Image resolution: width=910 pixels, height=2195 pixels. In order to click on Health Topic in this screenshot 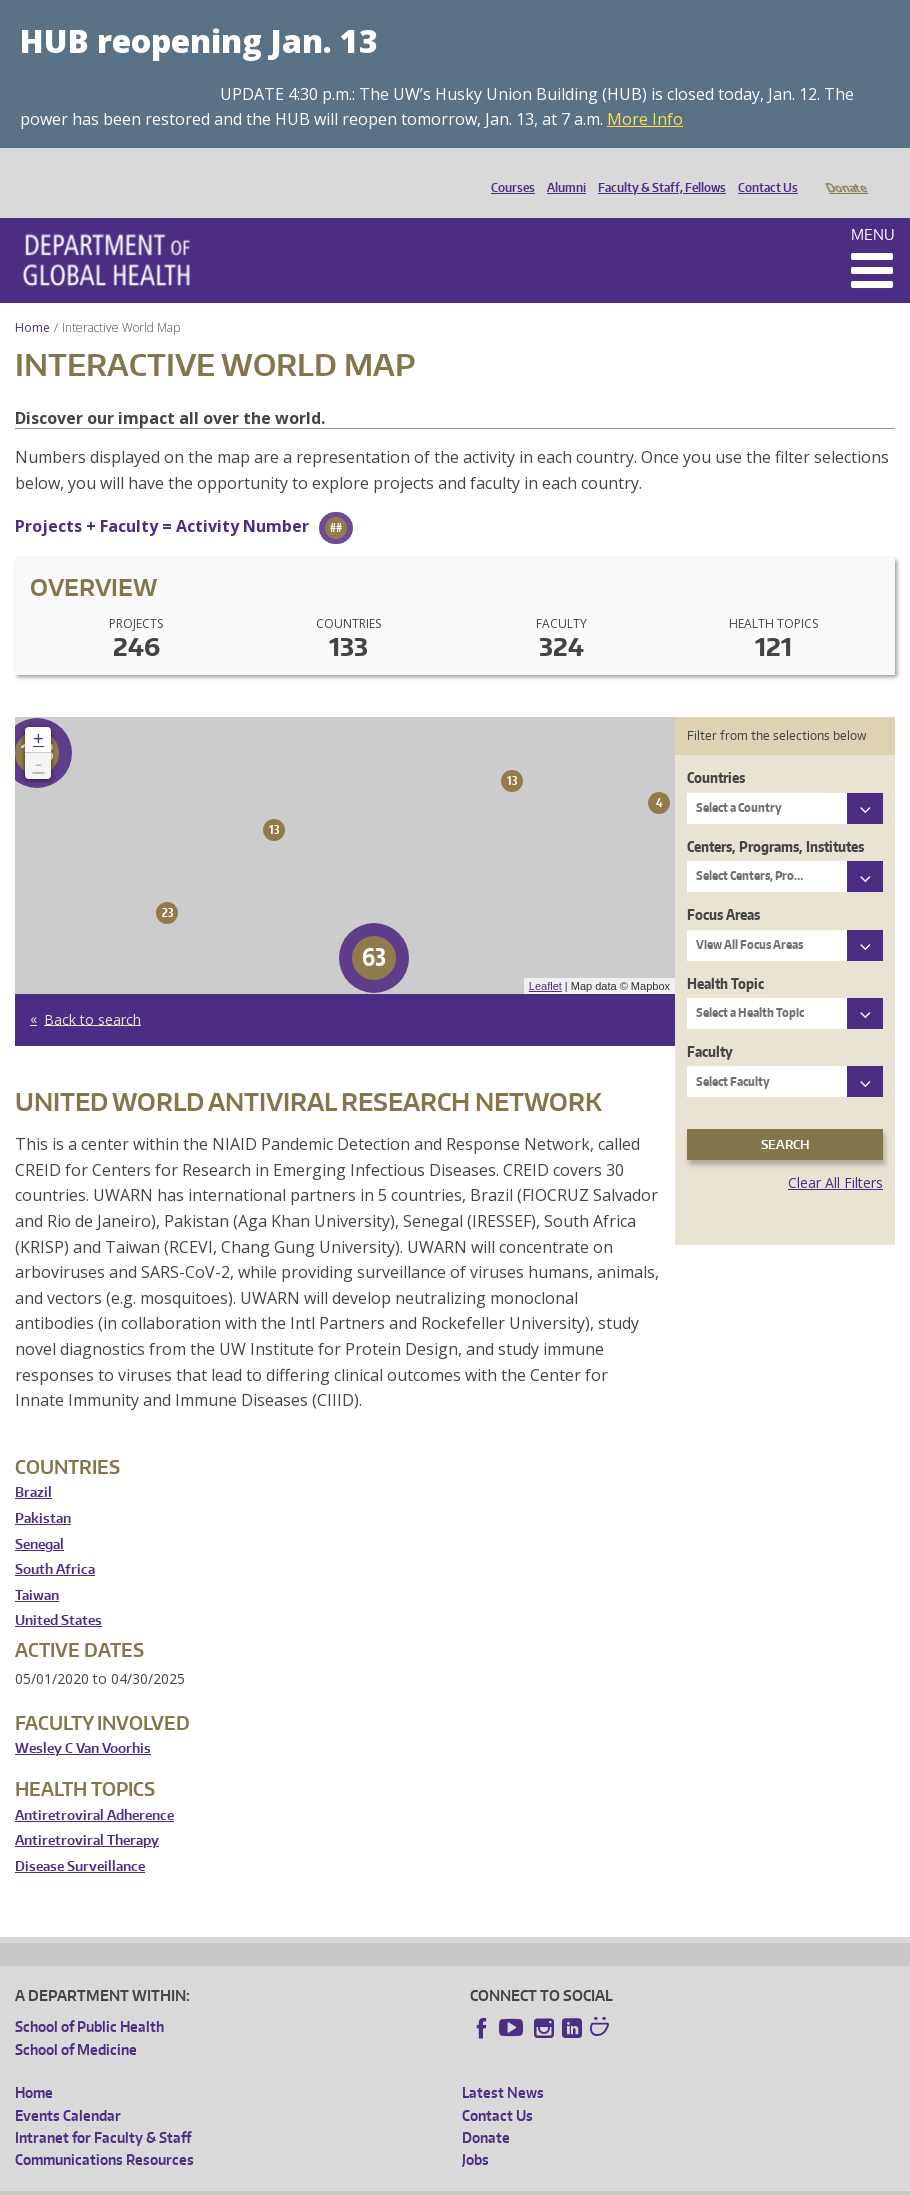, I will do `click(725, 955)`.